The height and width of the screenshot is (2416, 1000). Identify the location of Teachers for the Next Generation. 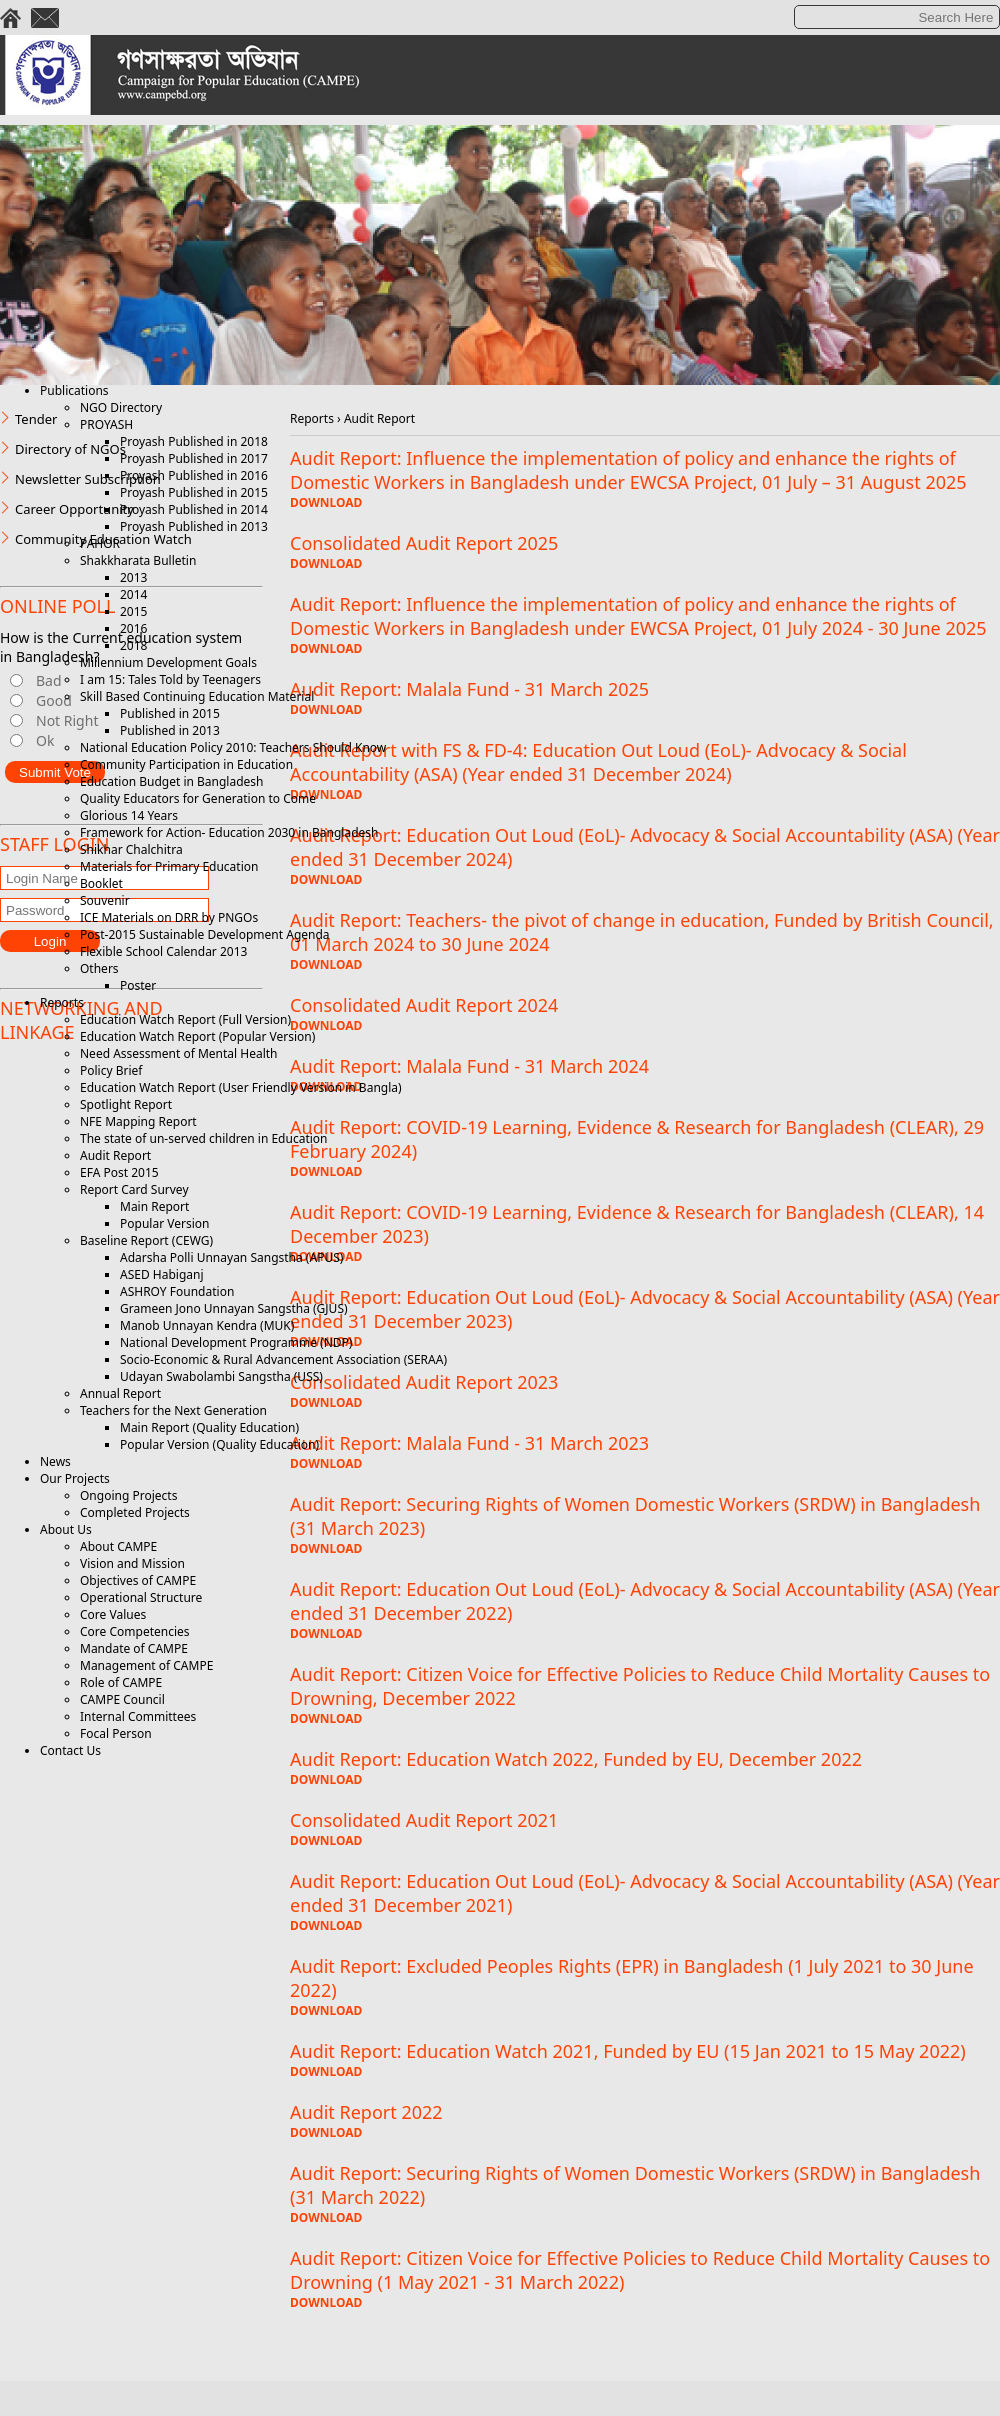
(173, 1410).